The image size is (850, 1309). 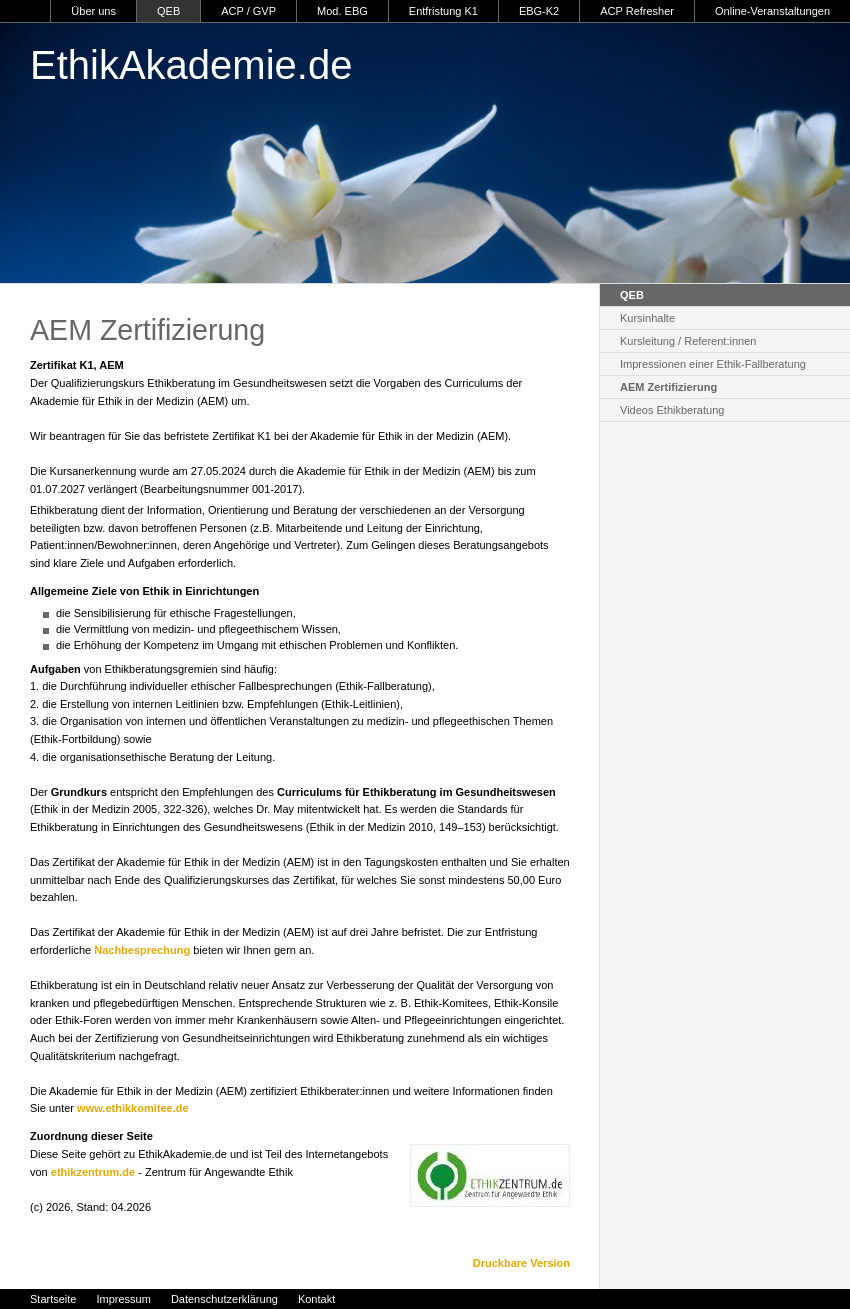 I want to click on Nachbesprechung, so click(x=142, y=950).